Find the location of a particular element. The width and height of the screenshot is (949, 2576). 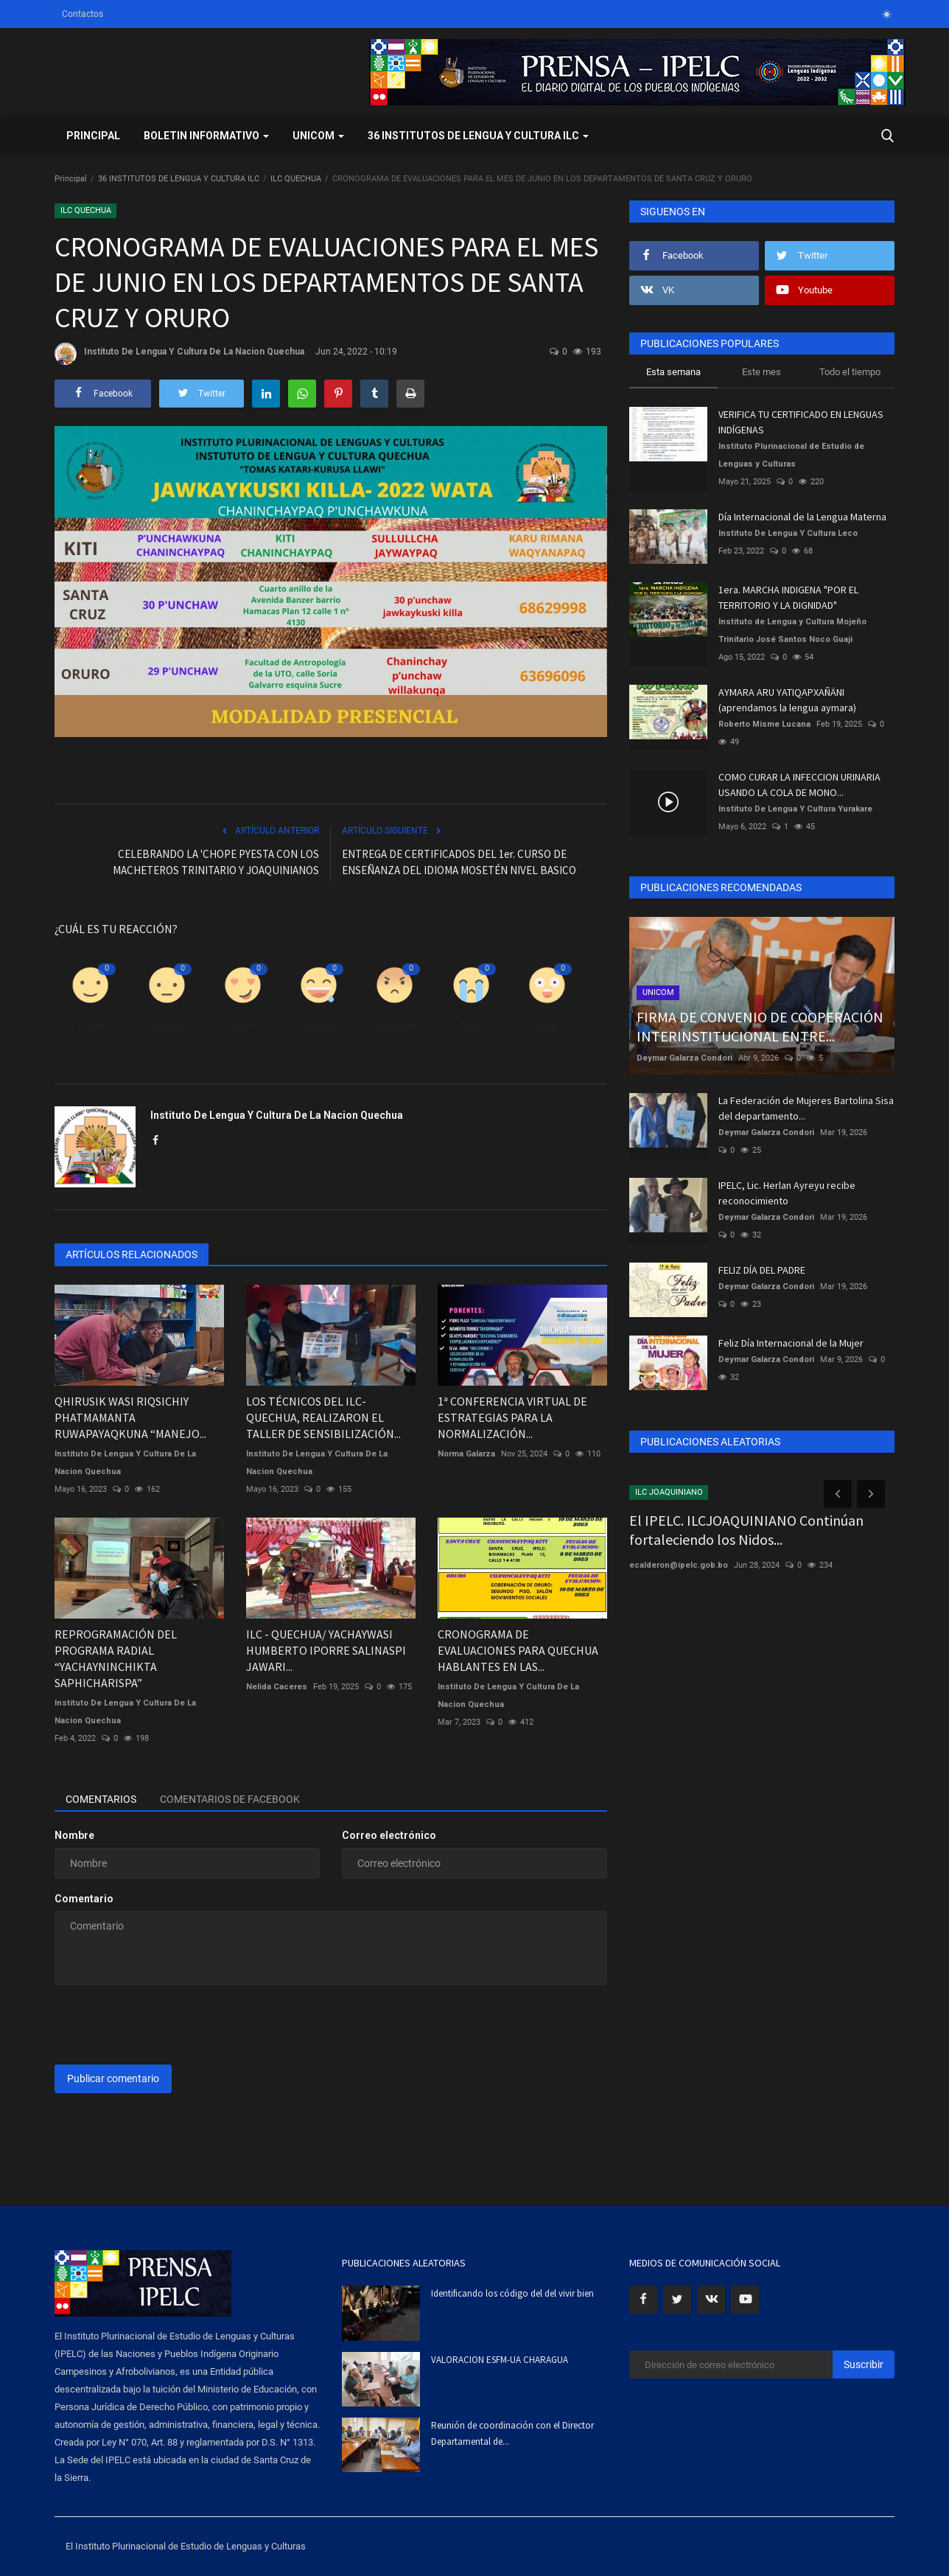

Feliz Día Internacional de la Mujer is located at coordinates (791, 1343).